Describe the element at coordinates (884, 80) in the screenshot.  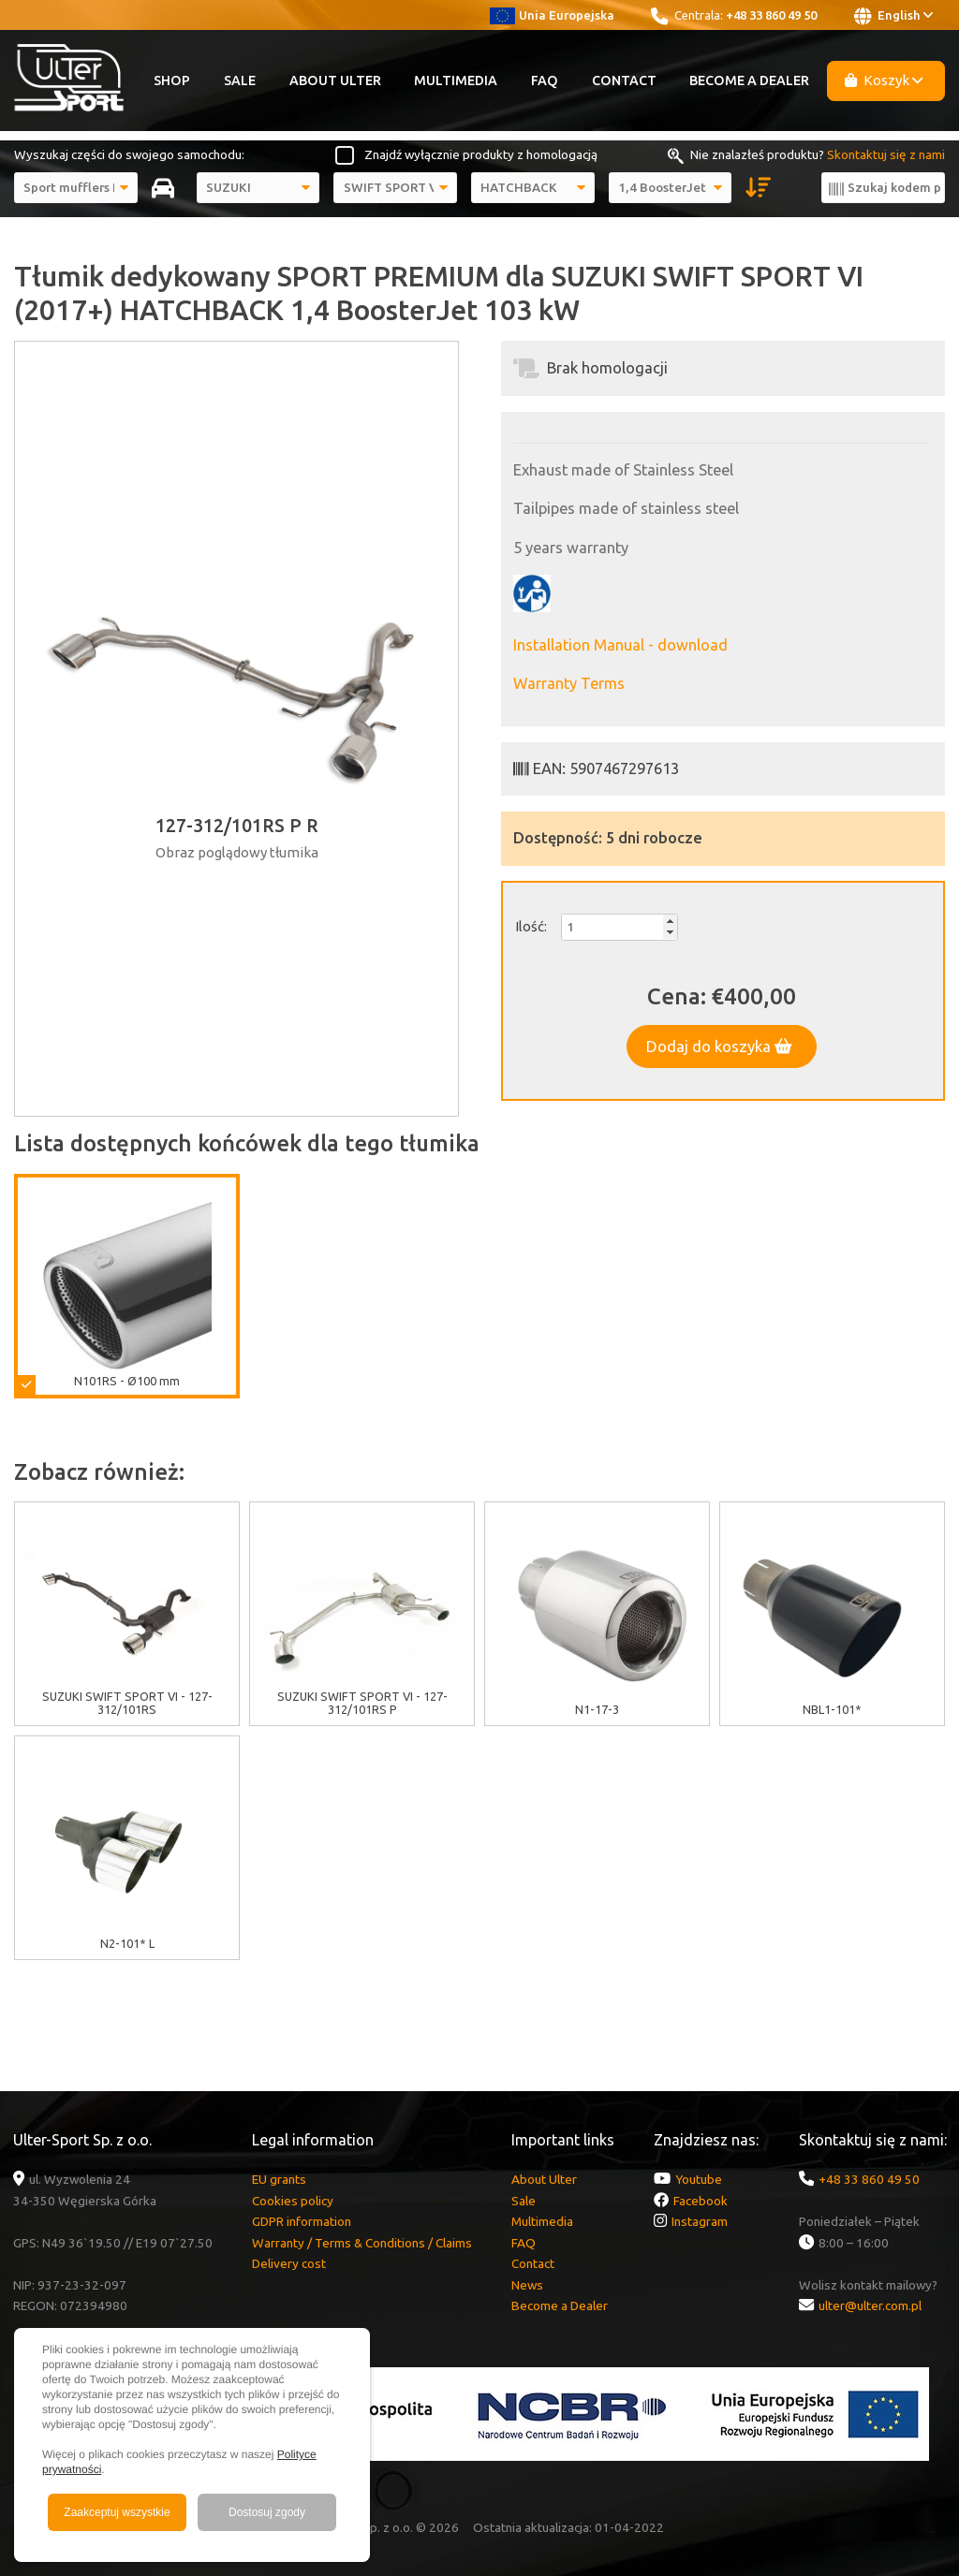
I see `Koszyk` at that location.